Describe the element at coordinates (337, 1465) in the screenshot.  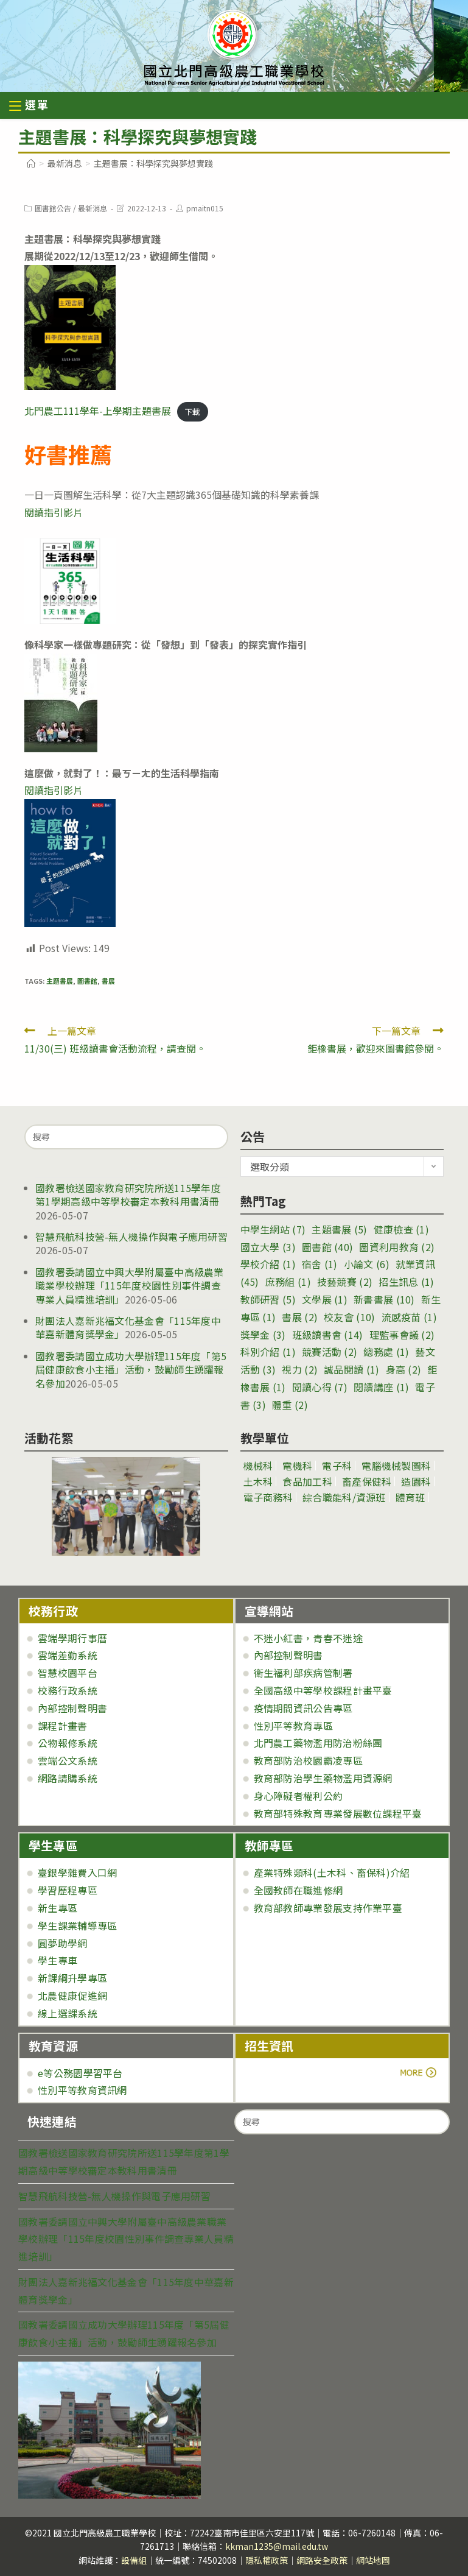
I see `電子科` at that location.